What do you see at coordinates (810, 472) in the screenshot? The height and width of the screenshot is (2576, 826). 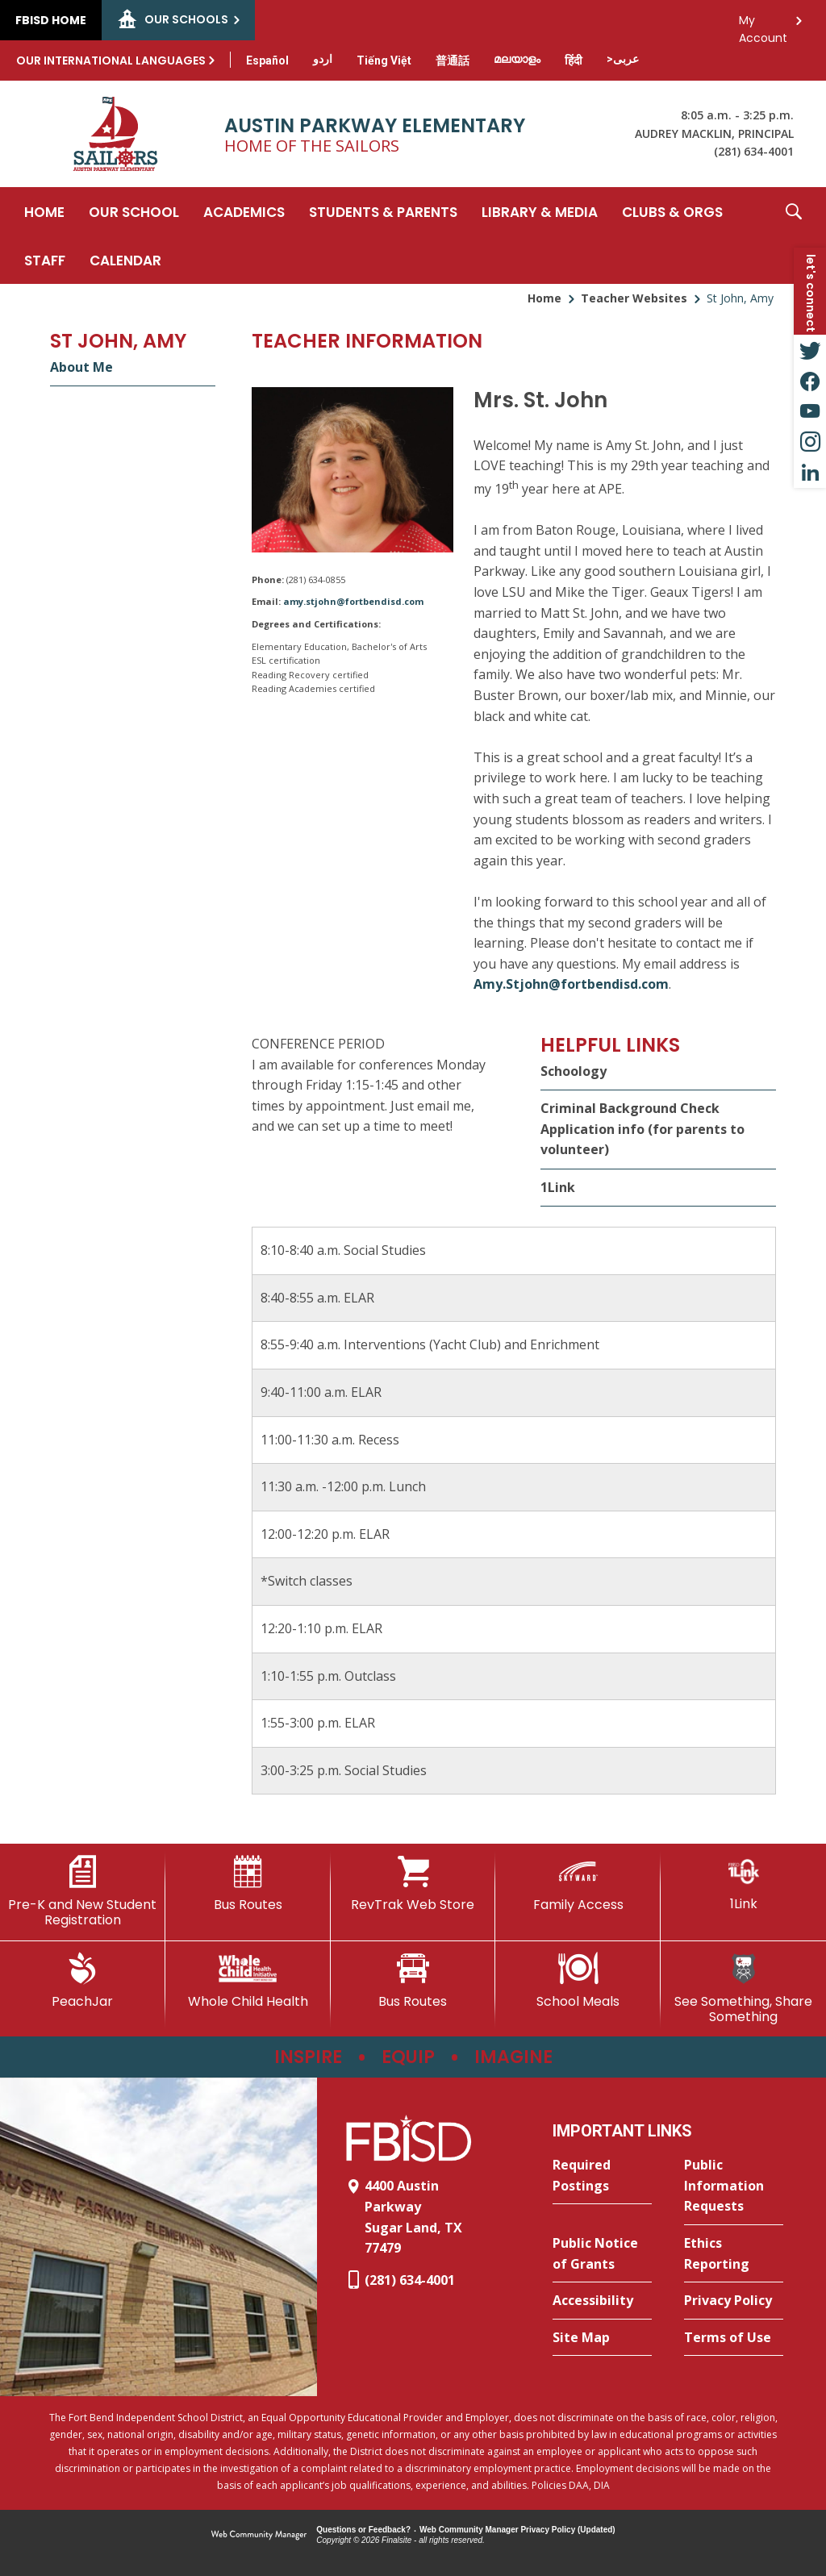 I see `[LinkedIn - Opens a new window]` at bounding box center [810, 472].